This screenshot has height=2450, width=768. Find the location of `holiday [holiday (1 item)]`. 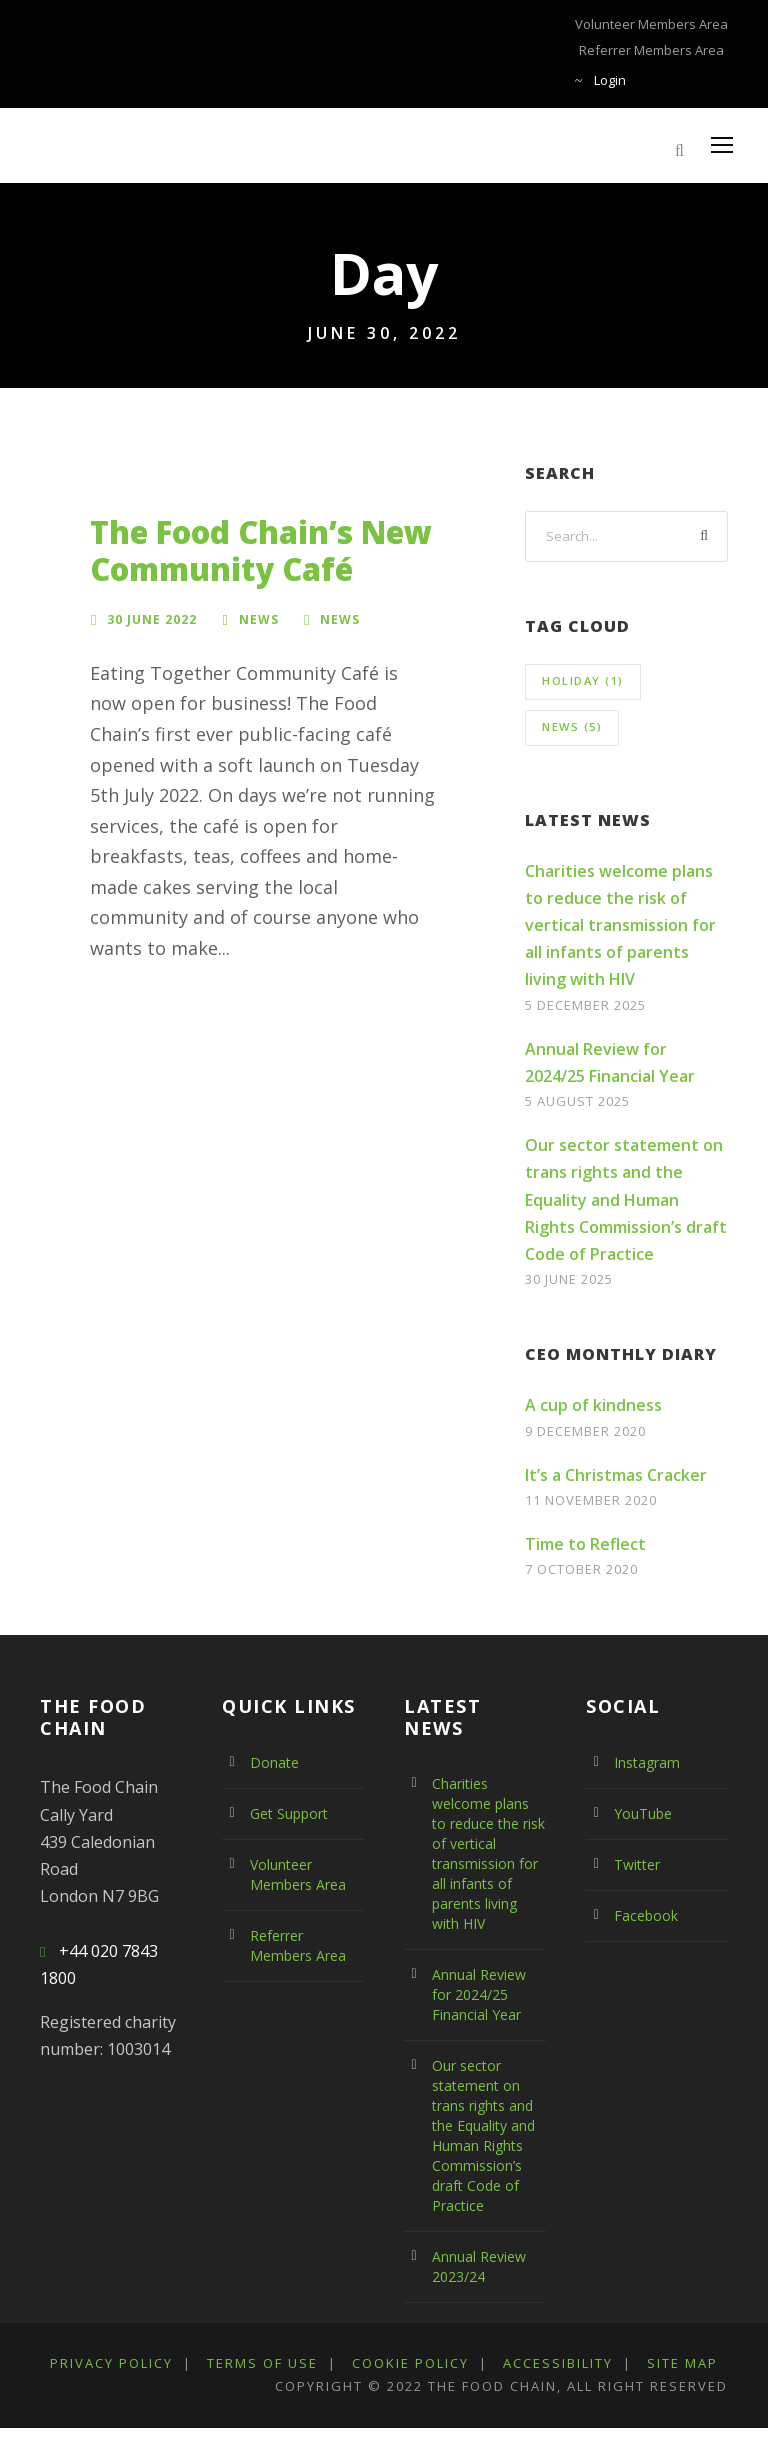

holiday [holiday (1 item)] is located at coordinates (583, 680).